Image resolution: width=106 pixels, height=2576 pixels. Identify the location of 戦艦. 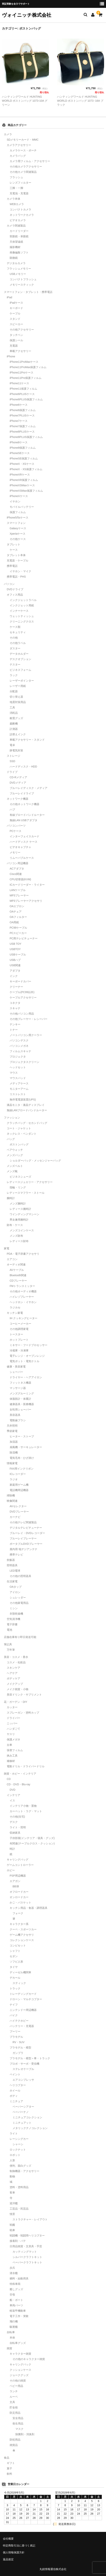
(12, 2224).